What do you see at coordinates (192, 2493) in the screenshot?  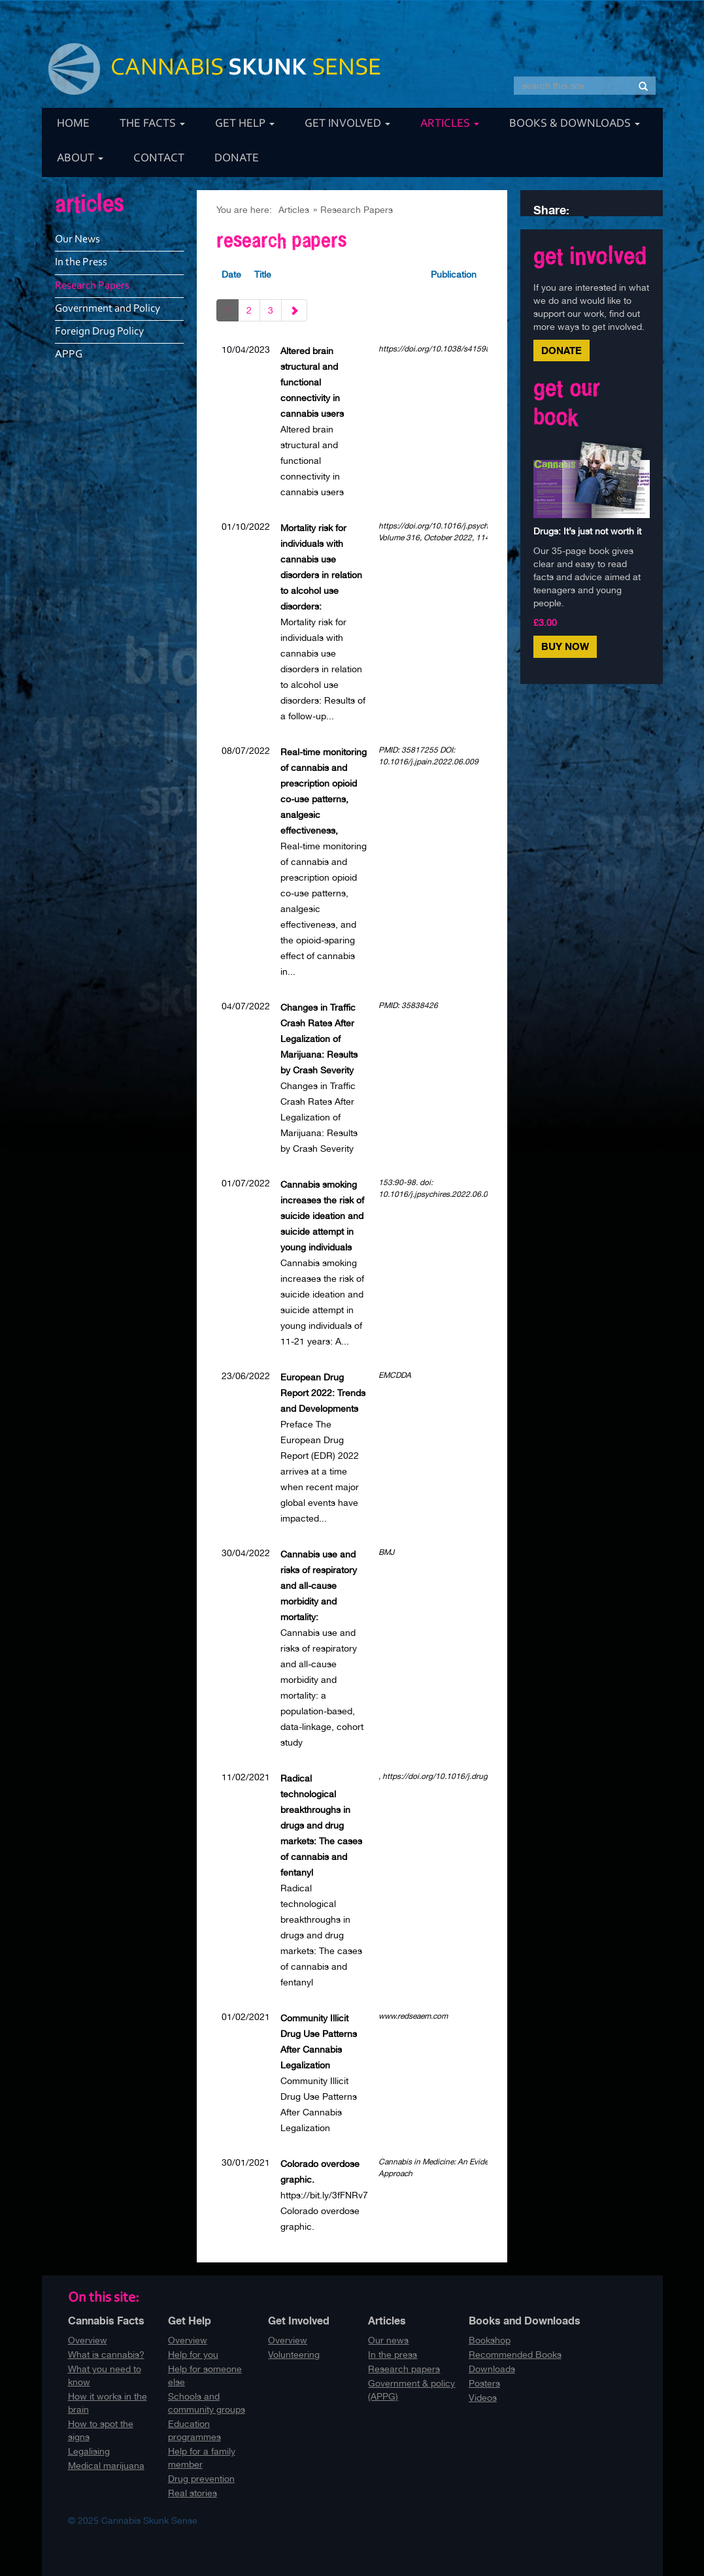 I see `Real stories` at bounding box center [192, 2493].